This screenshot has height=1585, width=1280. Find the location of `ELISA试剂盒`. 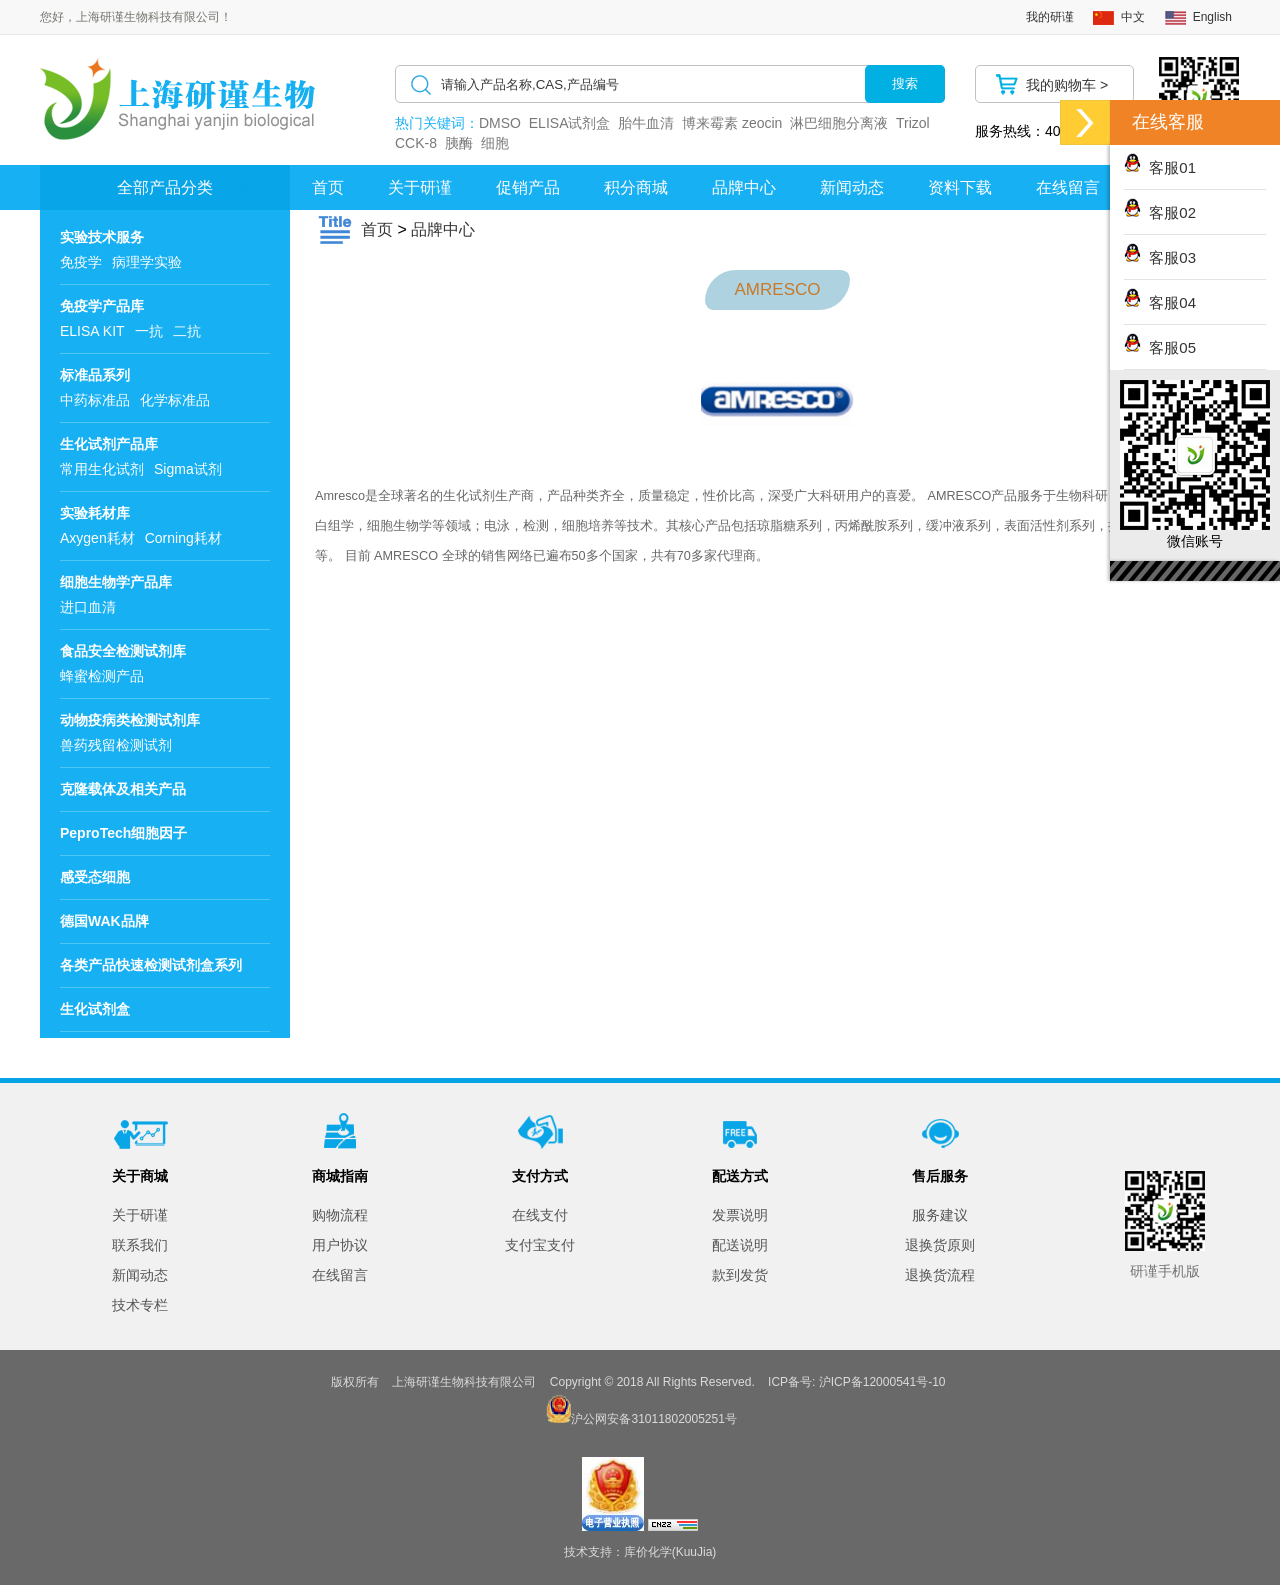

ELISA试剂盒 is located at coordinates (570, 123).